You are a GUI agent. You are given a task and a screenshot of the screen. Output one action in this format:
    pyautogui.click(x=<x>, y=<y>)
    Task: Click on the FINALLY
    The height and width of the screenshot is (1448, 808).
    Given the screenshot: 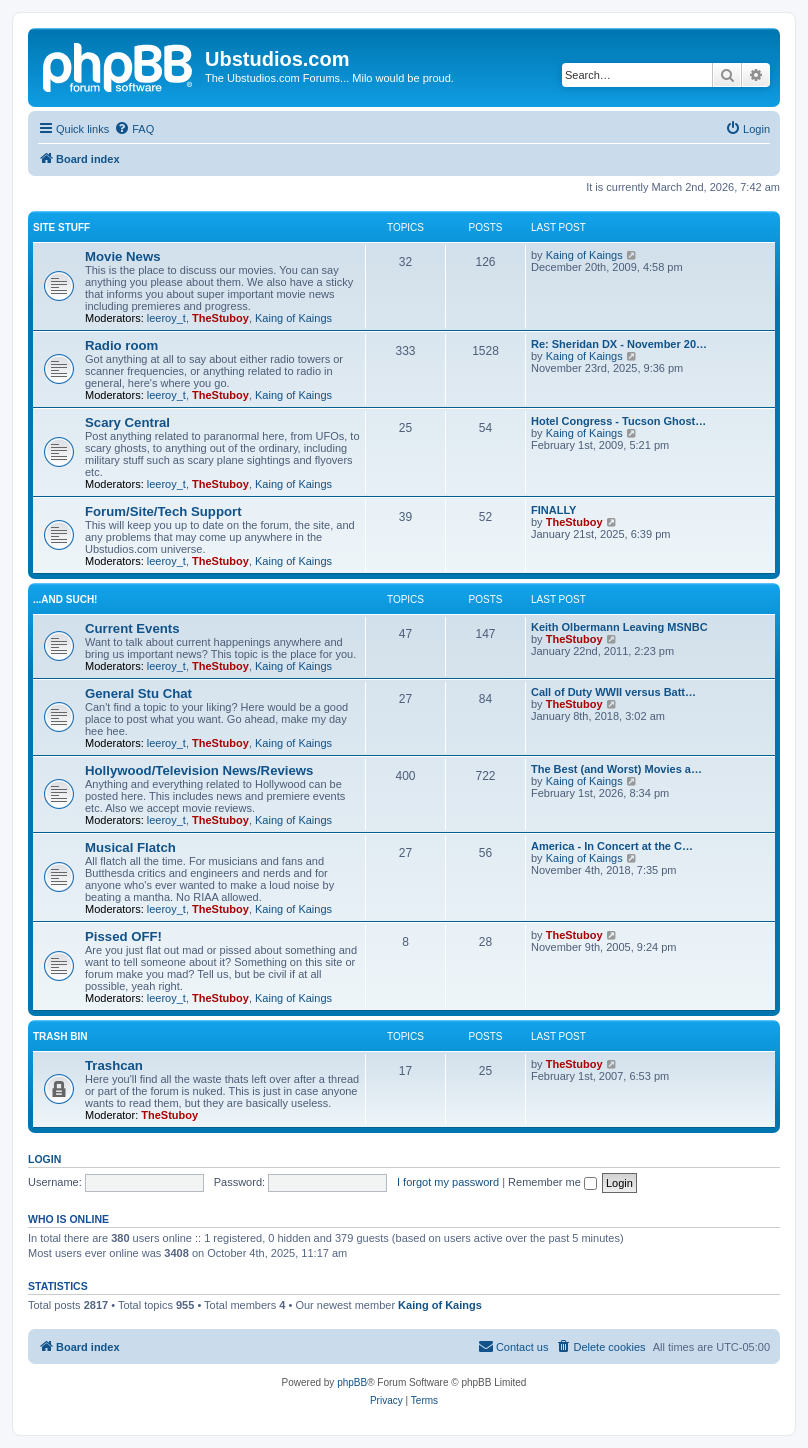 What is the action you would take?
    pyautogui.click(x=553, y=510)
    